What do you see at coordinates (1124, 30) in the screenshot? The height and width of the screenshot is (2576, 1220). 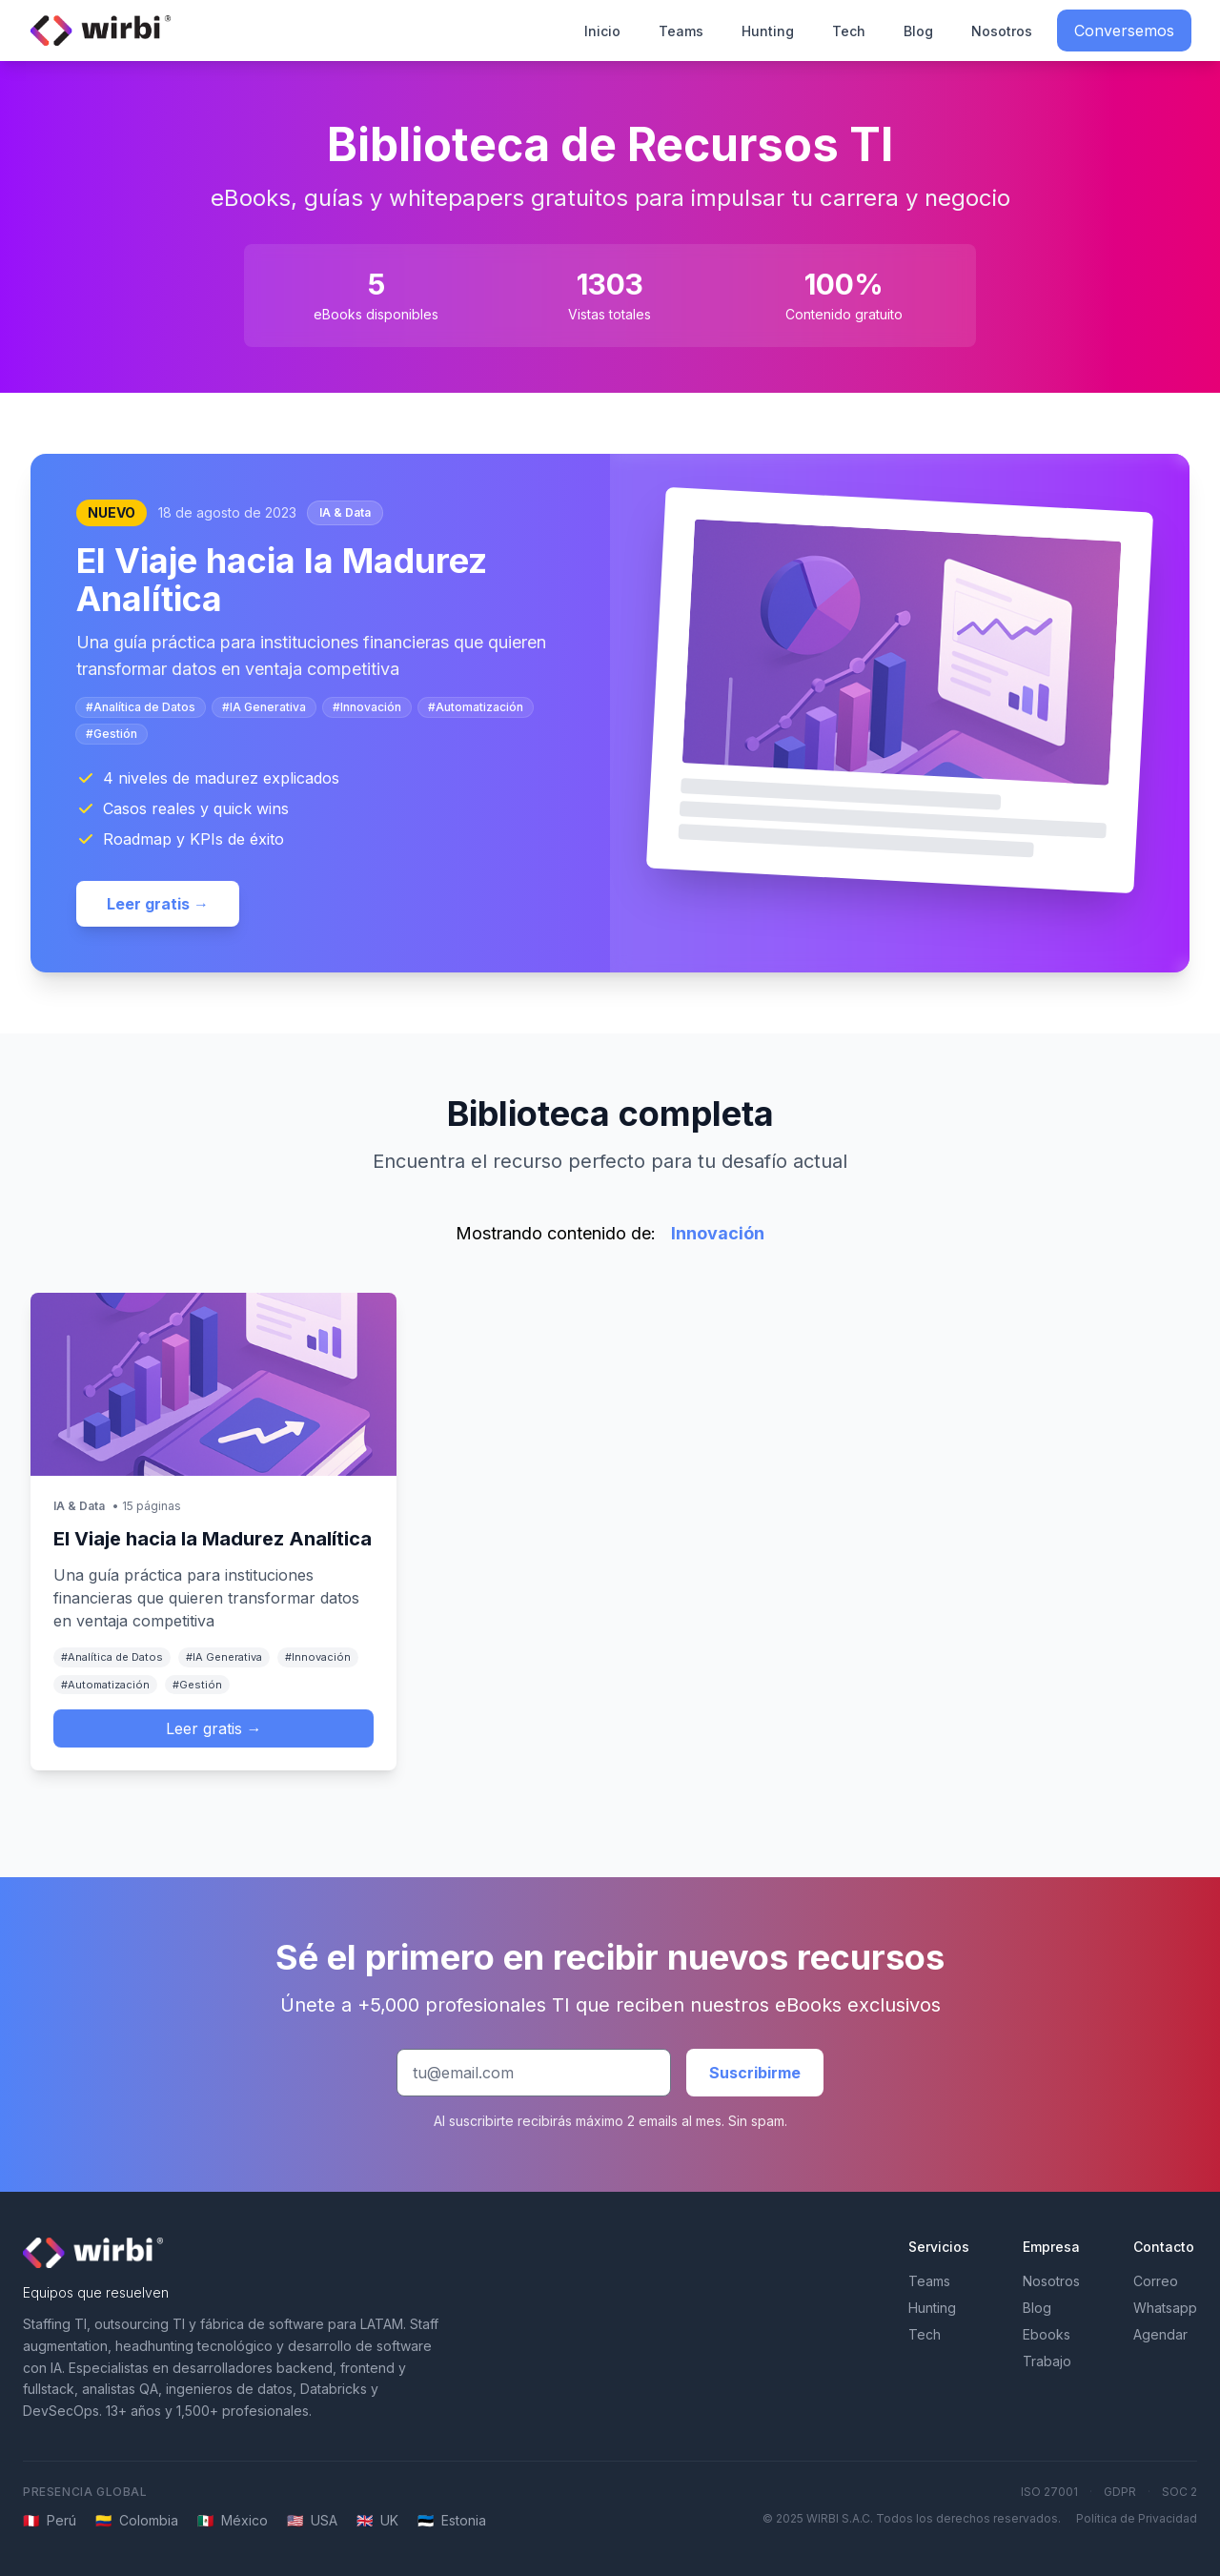 I see `Conversemos` at bounding box center [1124, 30].